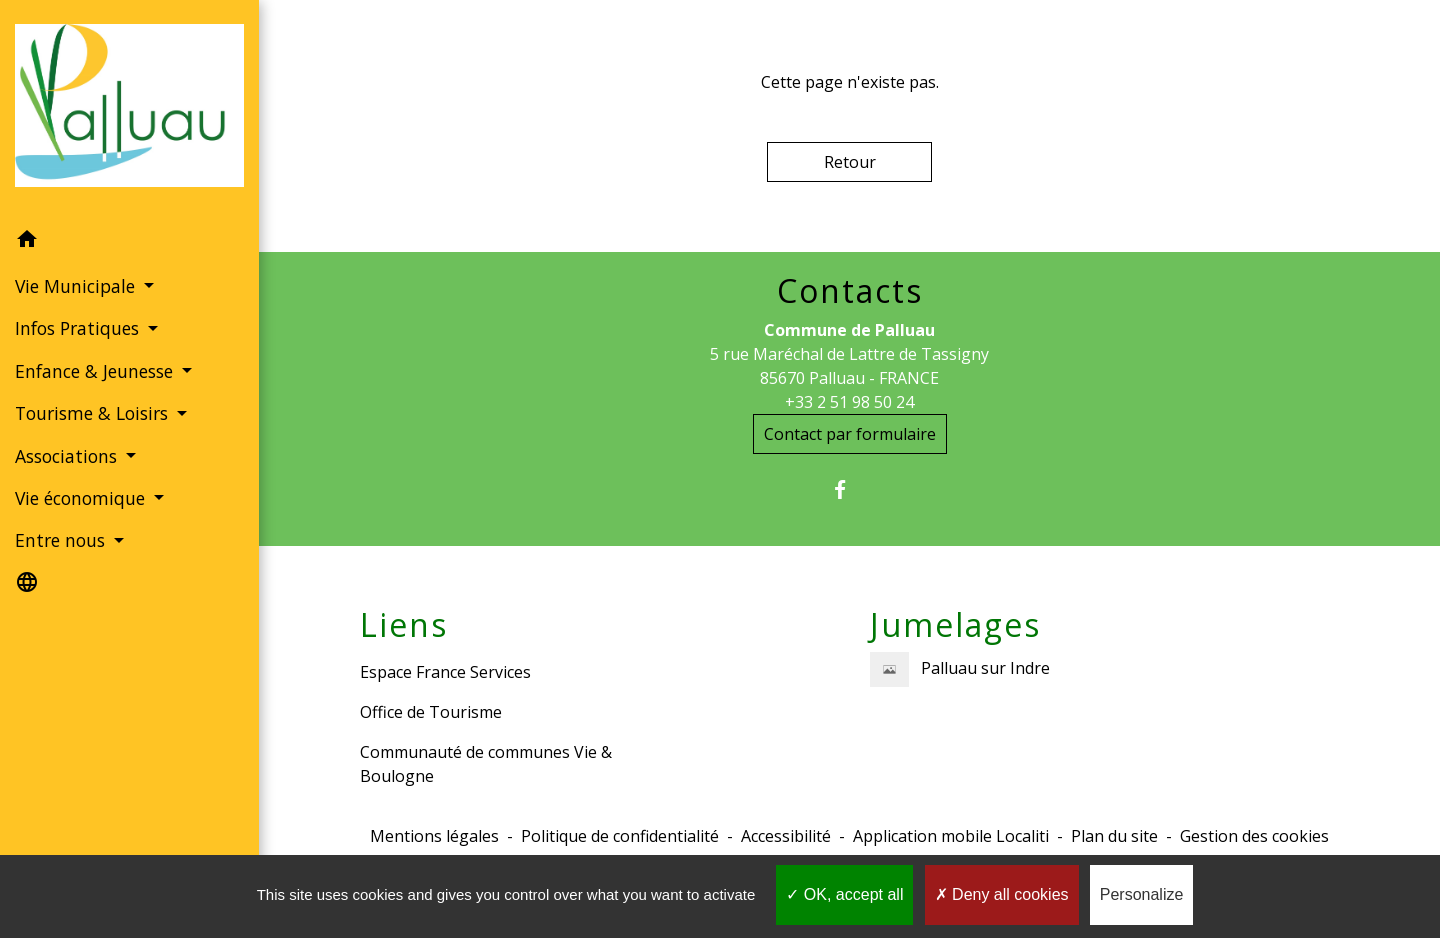  I want to click on Infos Pratiques [button], so click(79, 328).